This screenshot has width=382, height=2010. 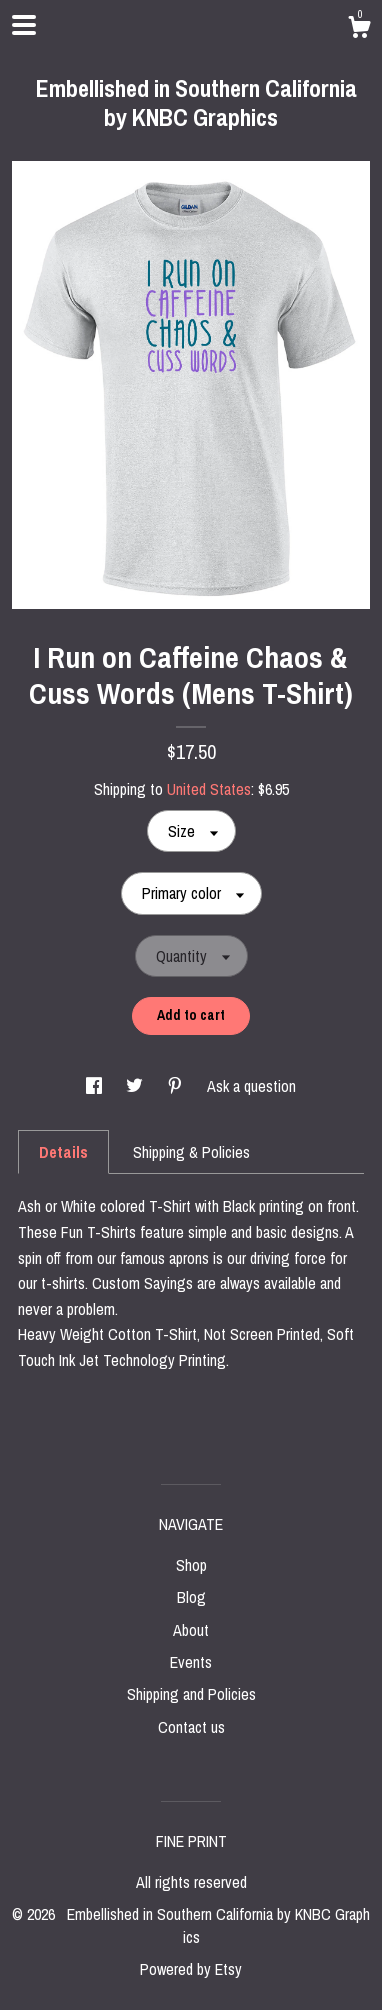 What do you see at coordinates (177, 1086) in the screenshot?
I see `[social media share for pinterest]` at bounding box center [177, 1086].